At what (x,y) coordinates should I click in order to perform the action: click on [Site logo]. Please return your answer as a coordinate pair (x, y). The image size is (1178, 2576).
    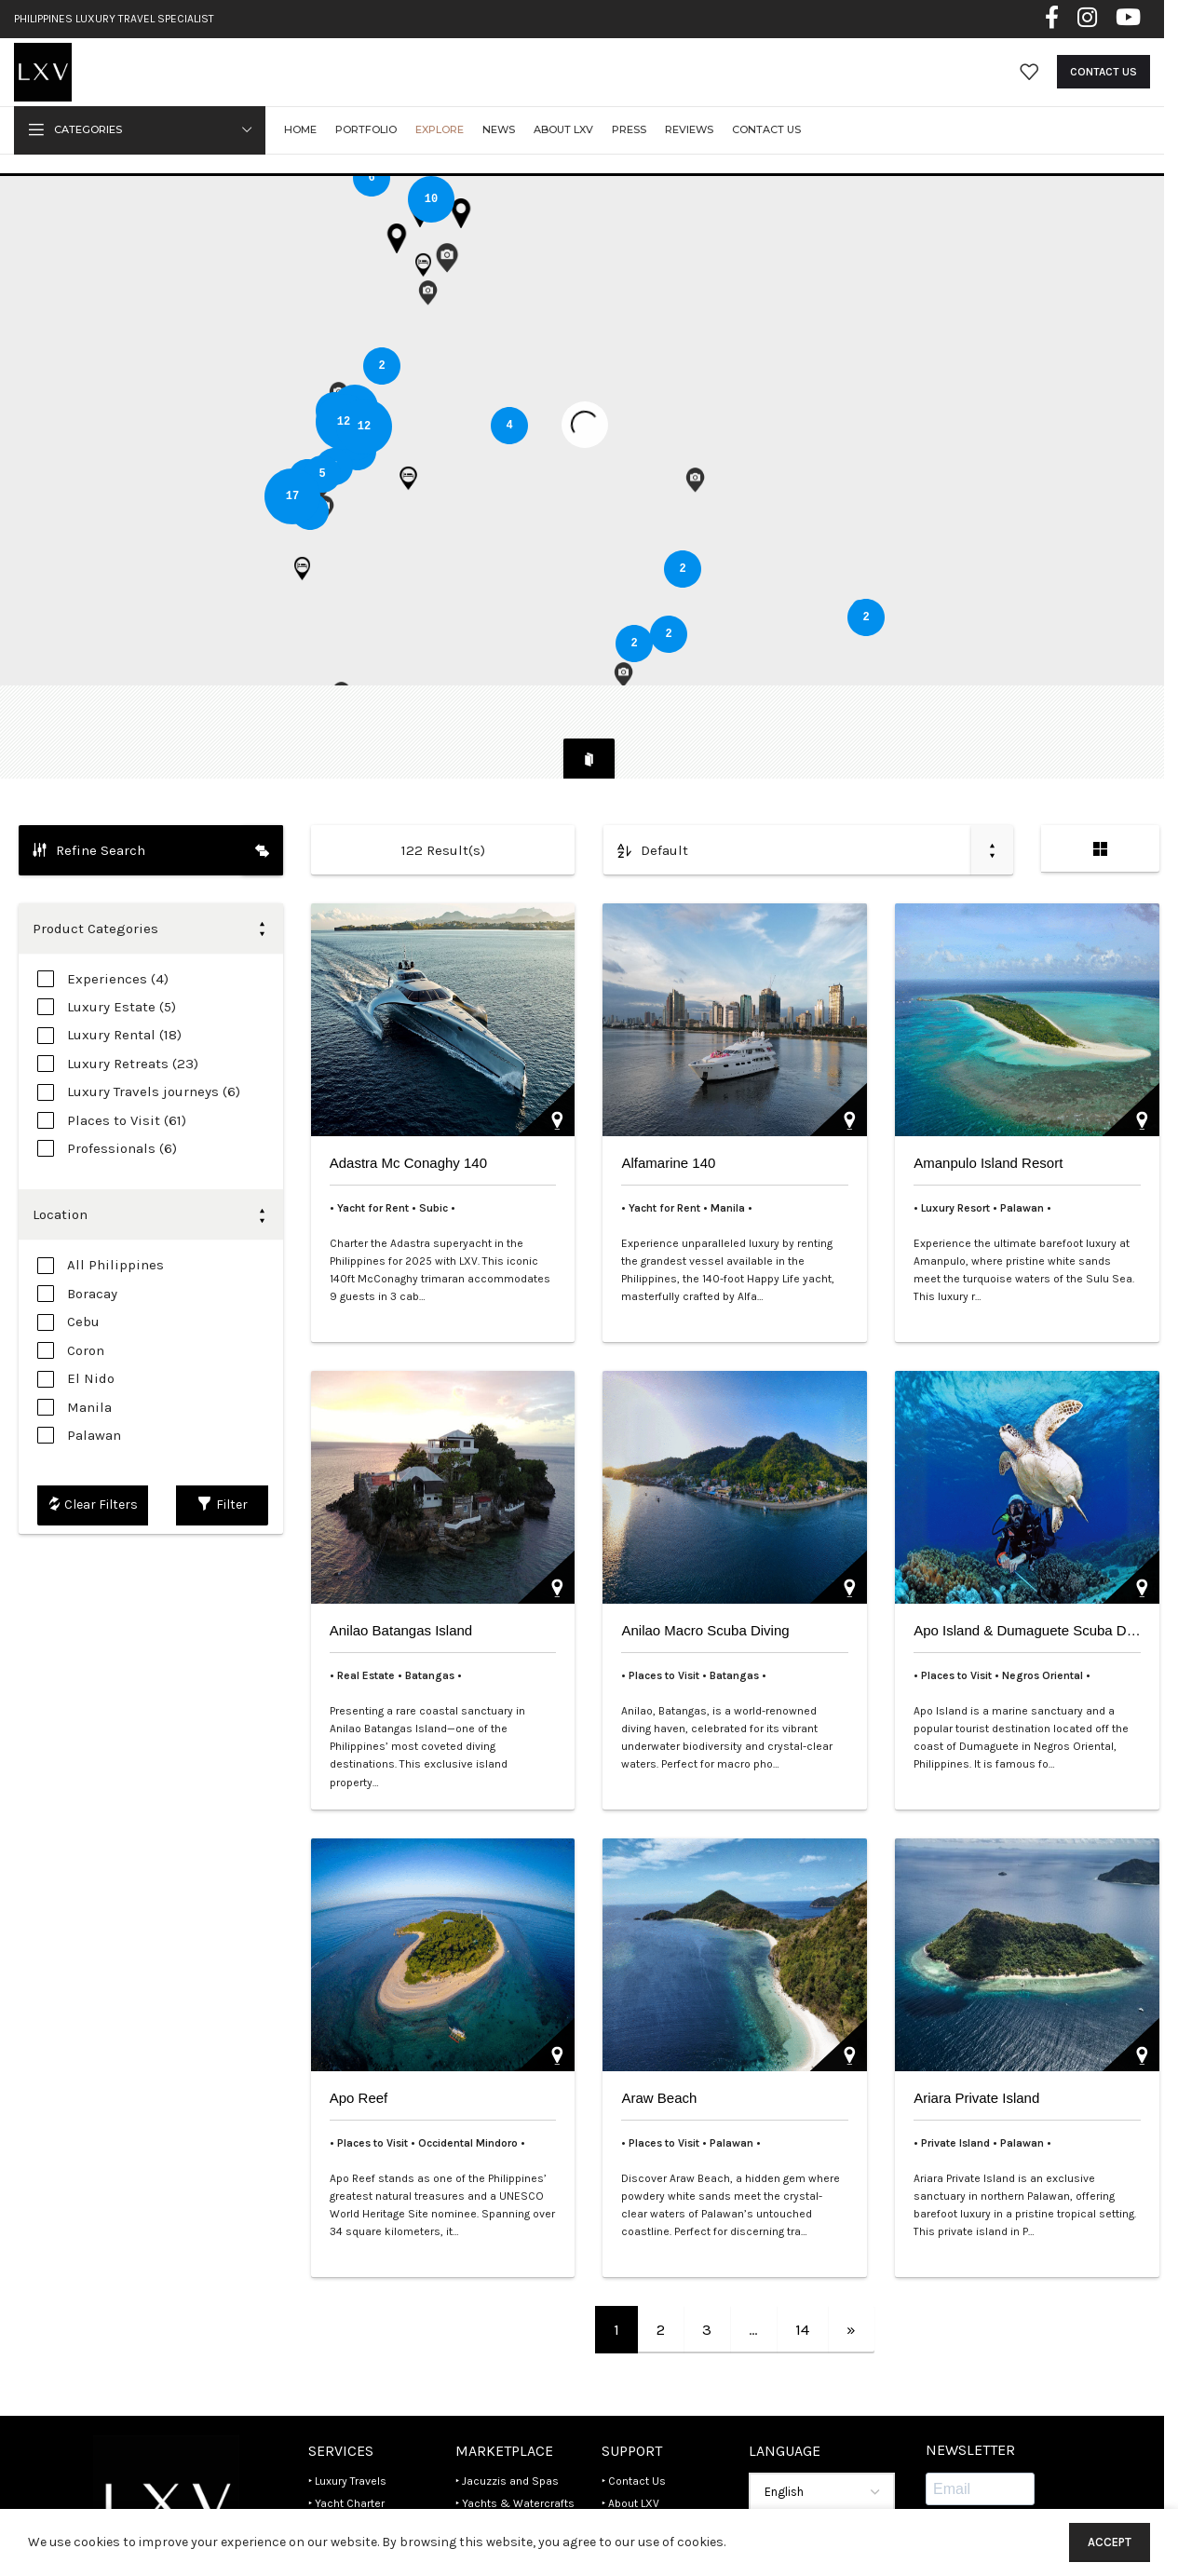
    Looking at the image, I should click on (57, 86).